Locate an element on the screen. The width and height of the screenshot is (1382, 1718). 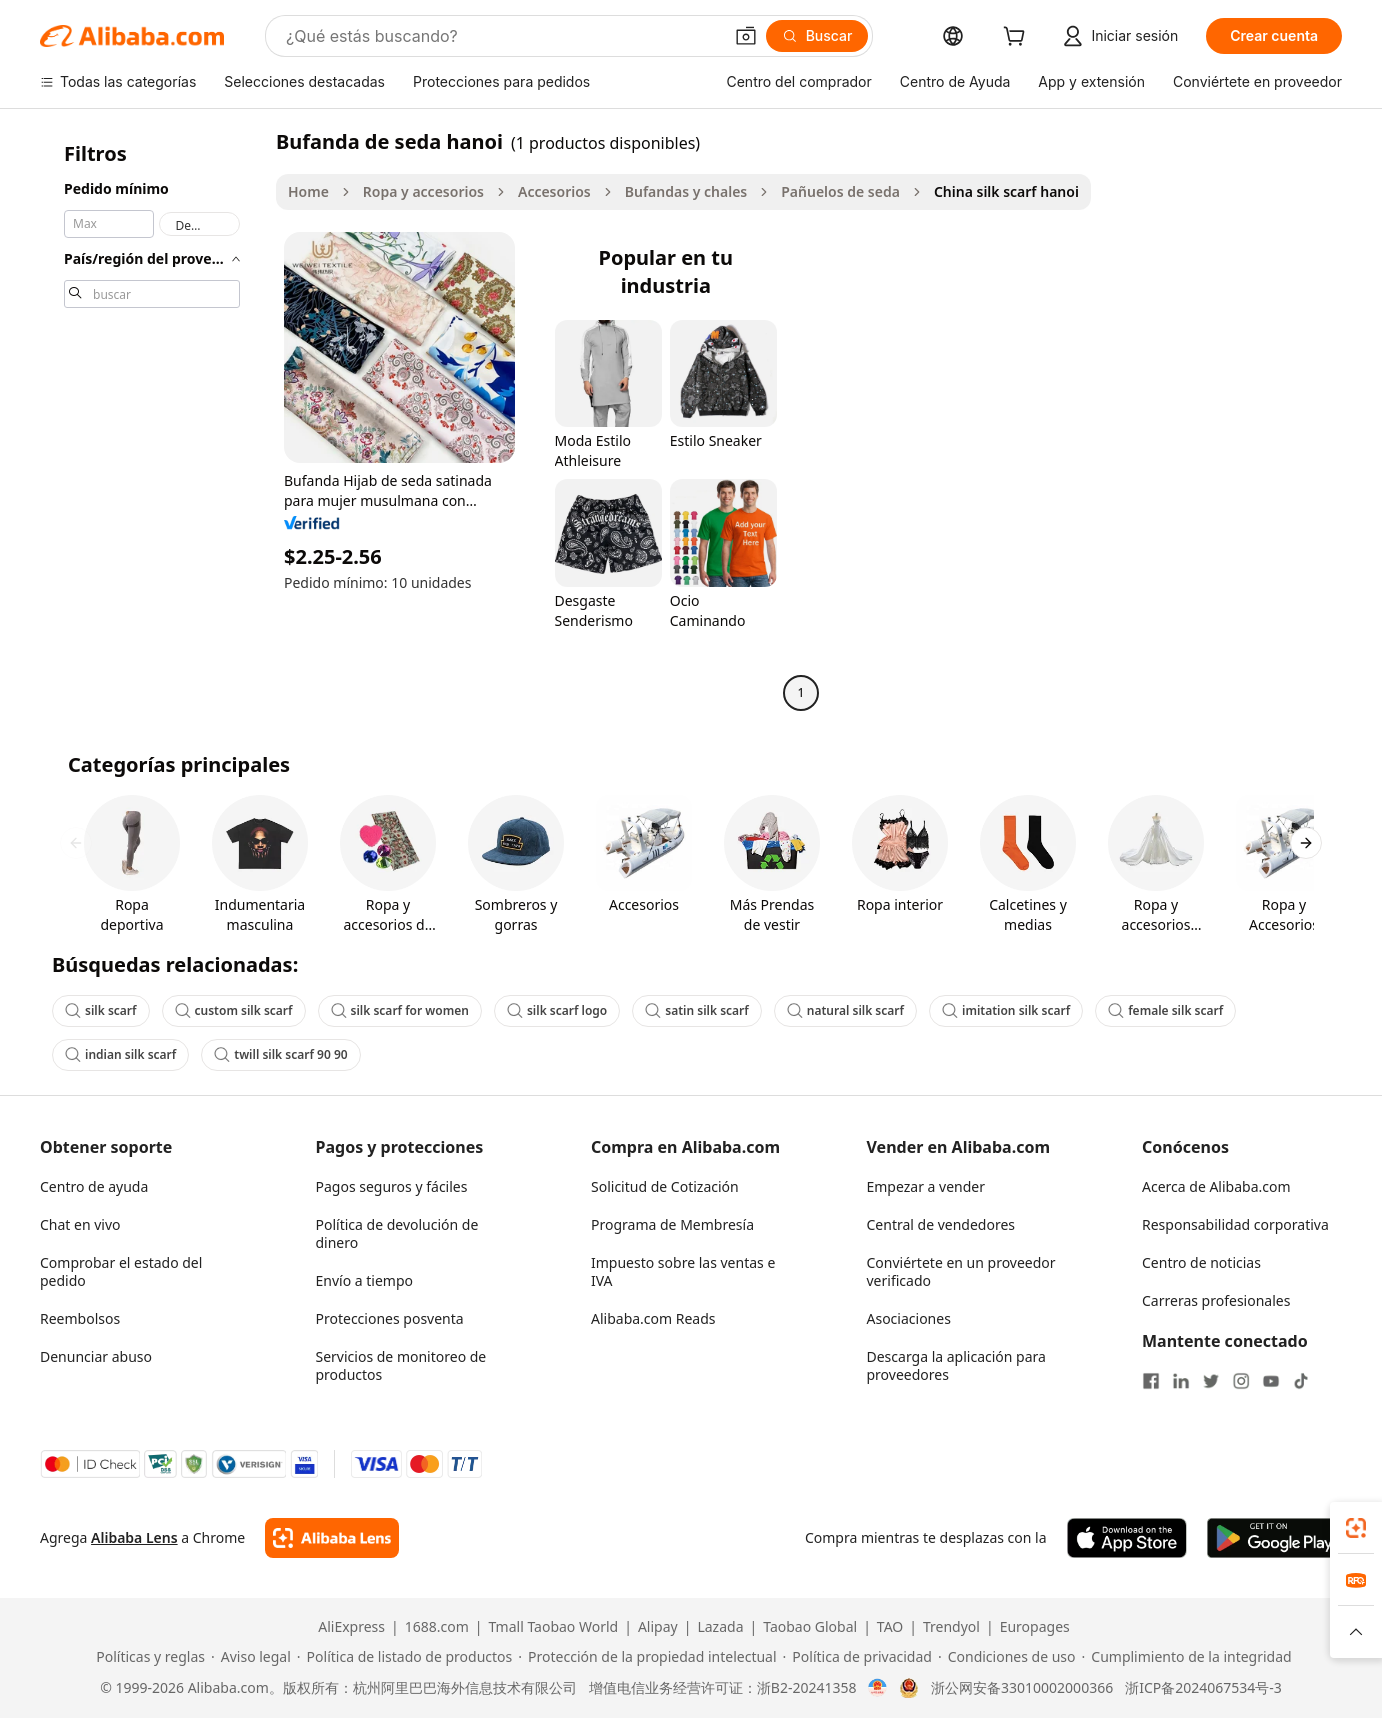
Ropa y accesorios is located at coordinates (423, 191).